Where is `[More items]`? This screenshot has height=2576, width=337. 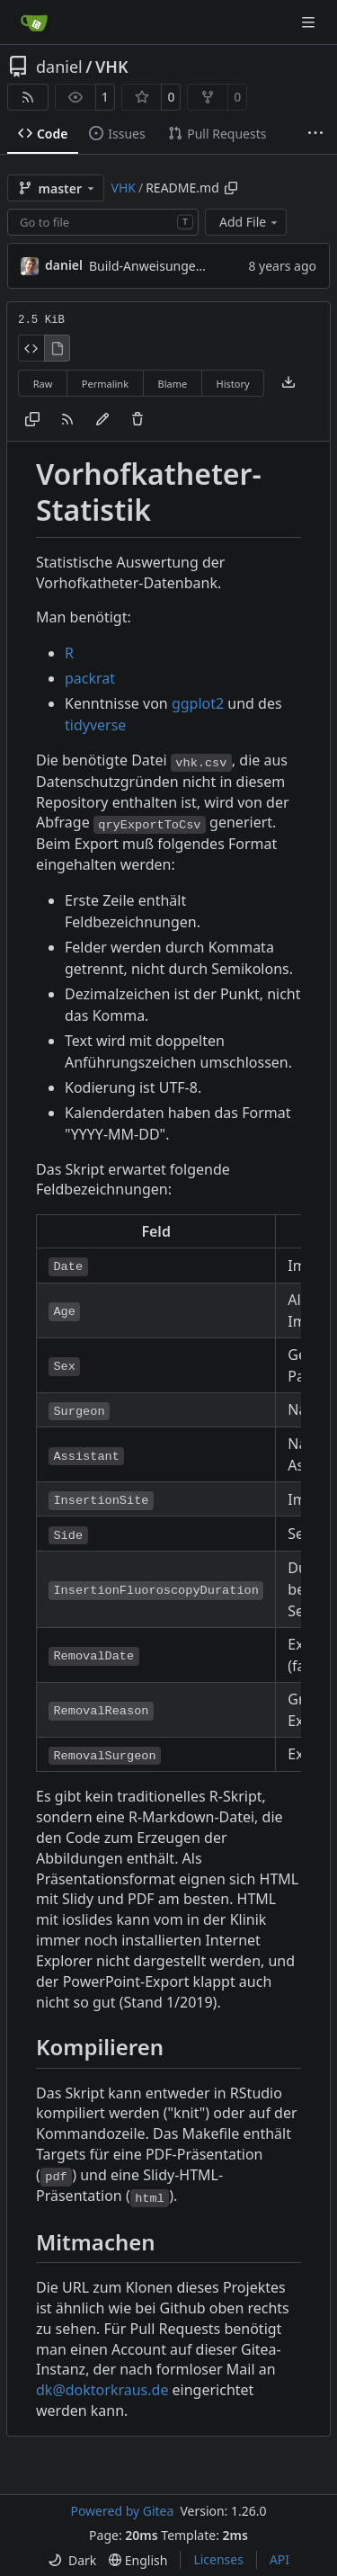 [More items] is located at coordinates (315, 134).